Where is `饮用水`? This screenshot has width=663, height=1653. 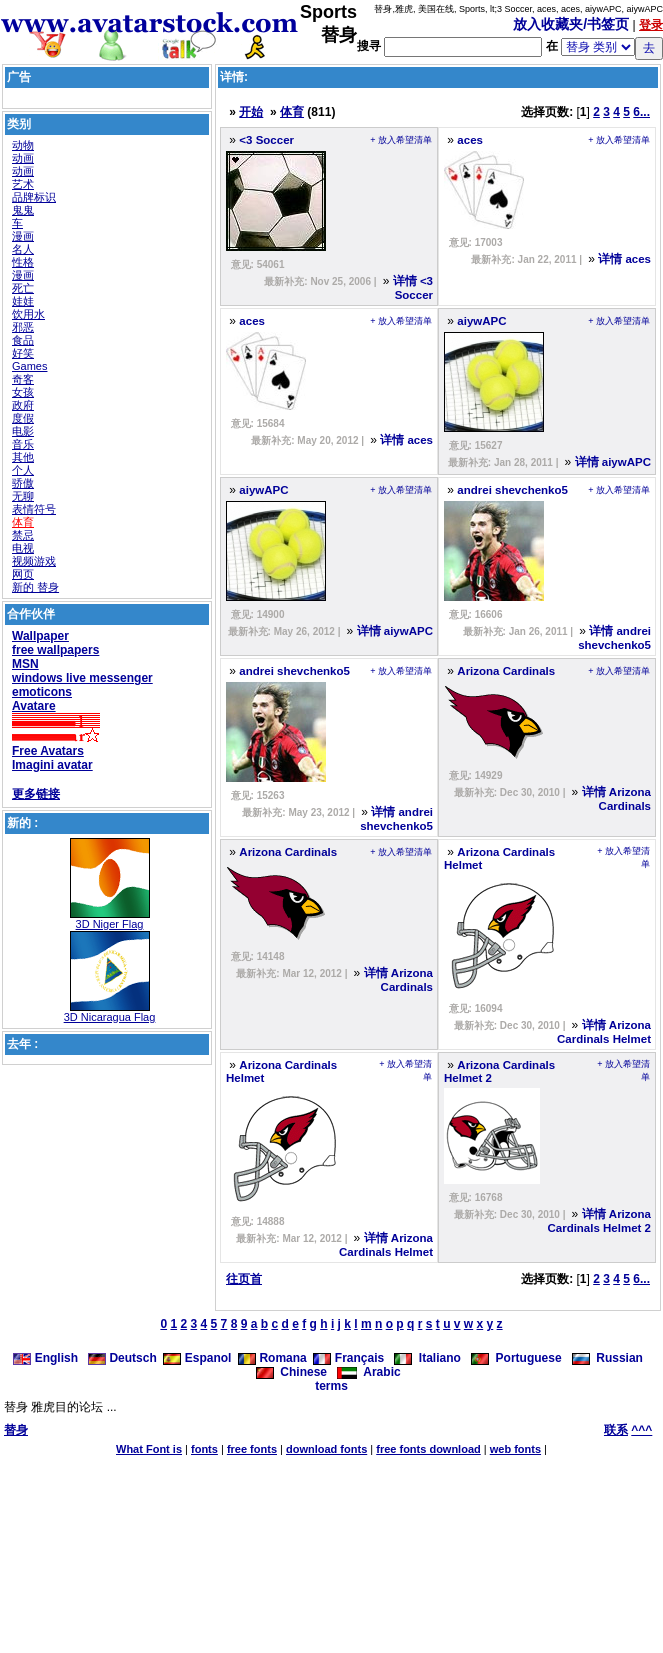
饮用水 is located at coordinates (28, 314).